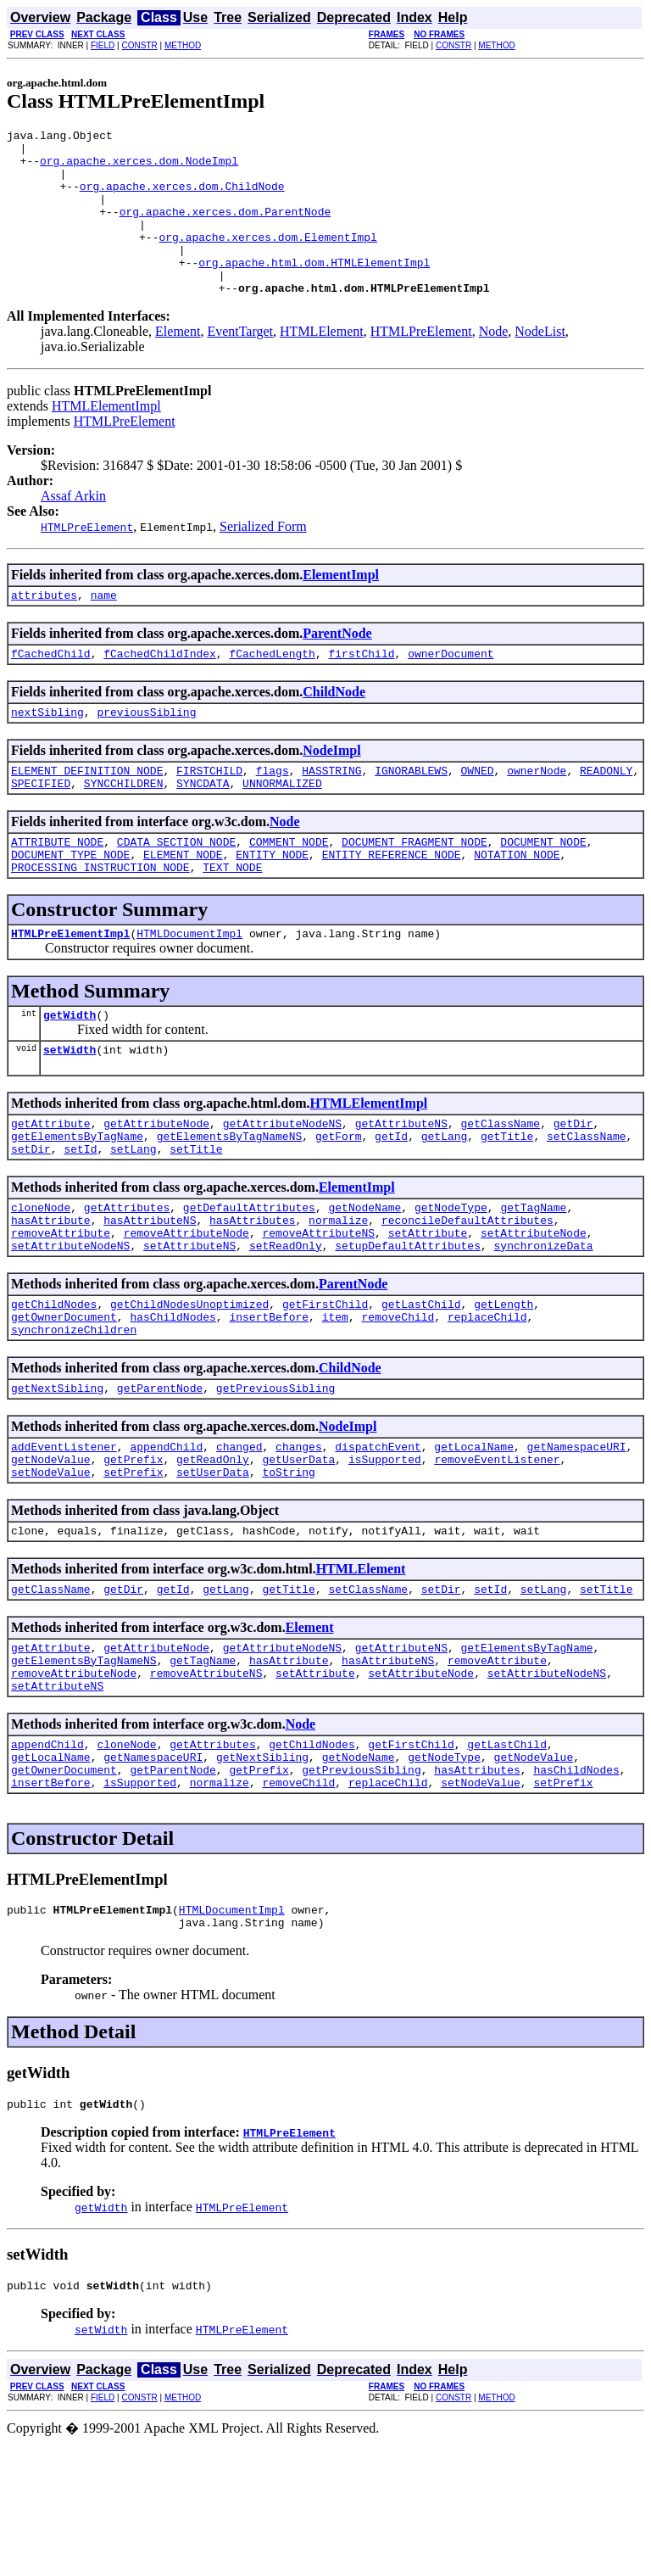  Describe the element at coordinates (189, 1324) in the screenshot. I see `setAttributeNS` at that location.